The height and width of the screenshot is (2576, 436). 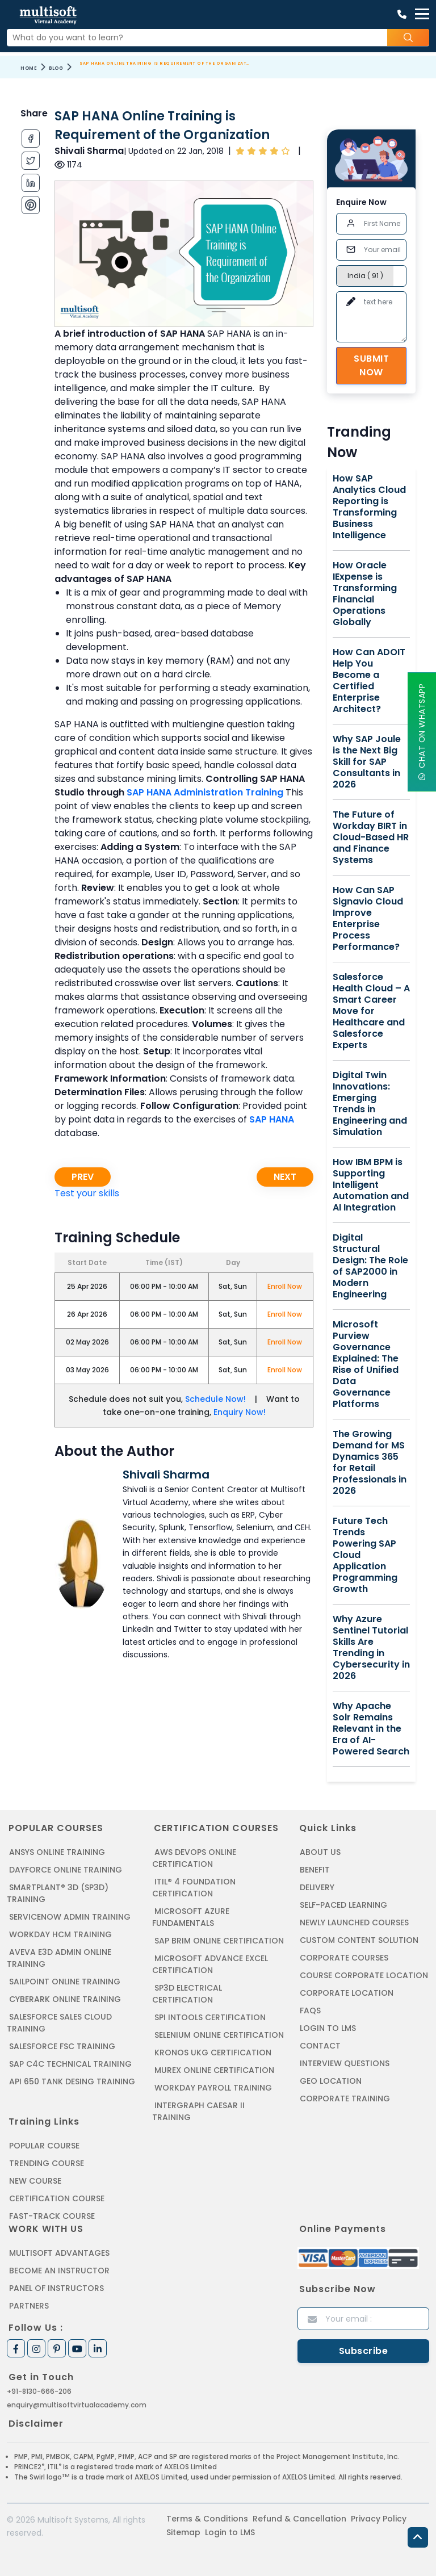 What do you see at coordinates (367, 762) in the screenshot?
I see `Why SAP Joule is the Next Big Skill for SAP Consultants in 2026` at bounding box center [367, 762].